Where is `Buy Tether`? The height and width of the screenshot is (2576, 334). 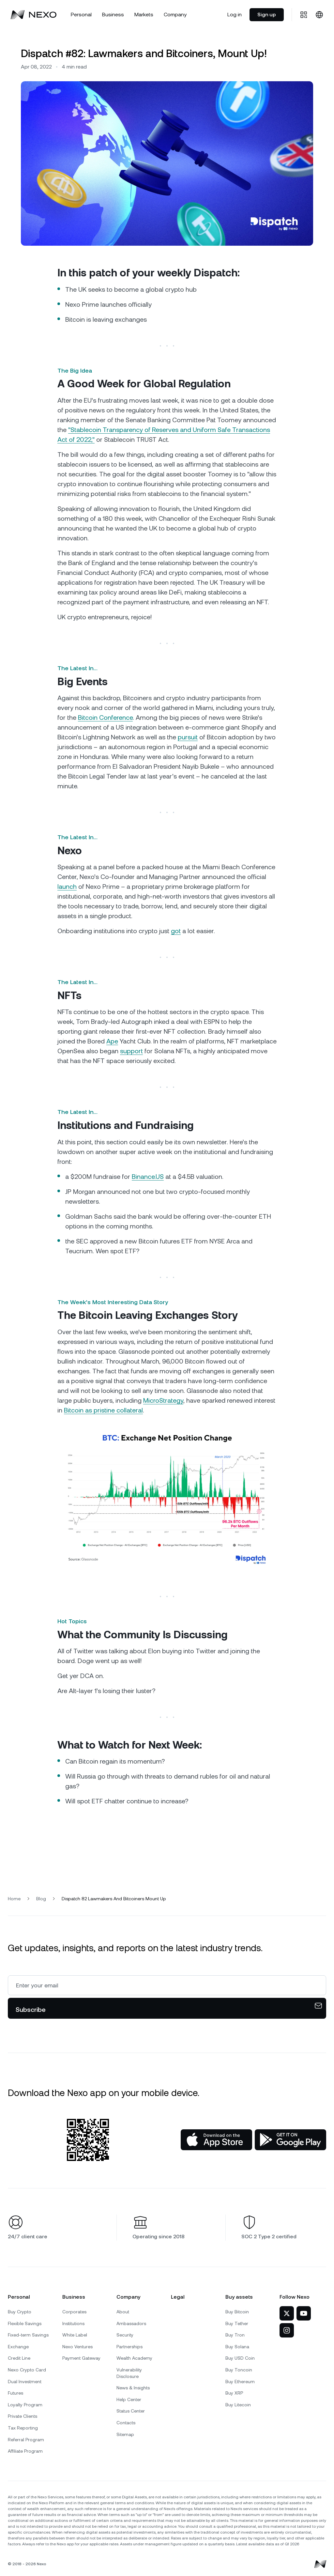
Buy Tether is located at coordinates (236, 2323).